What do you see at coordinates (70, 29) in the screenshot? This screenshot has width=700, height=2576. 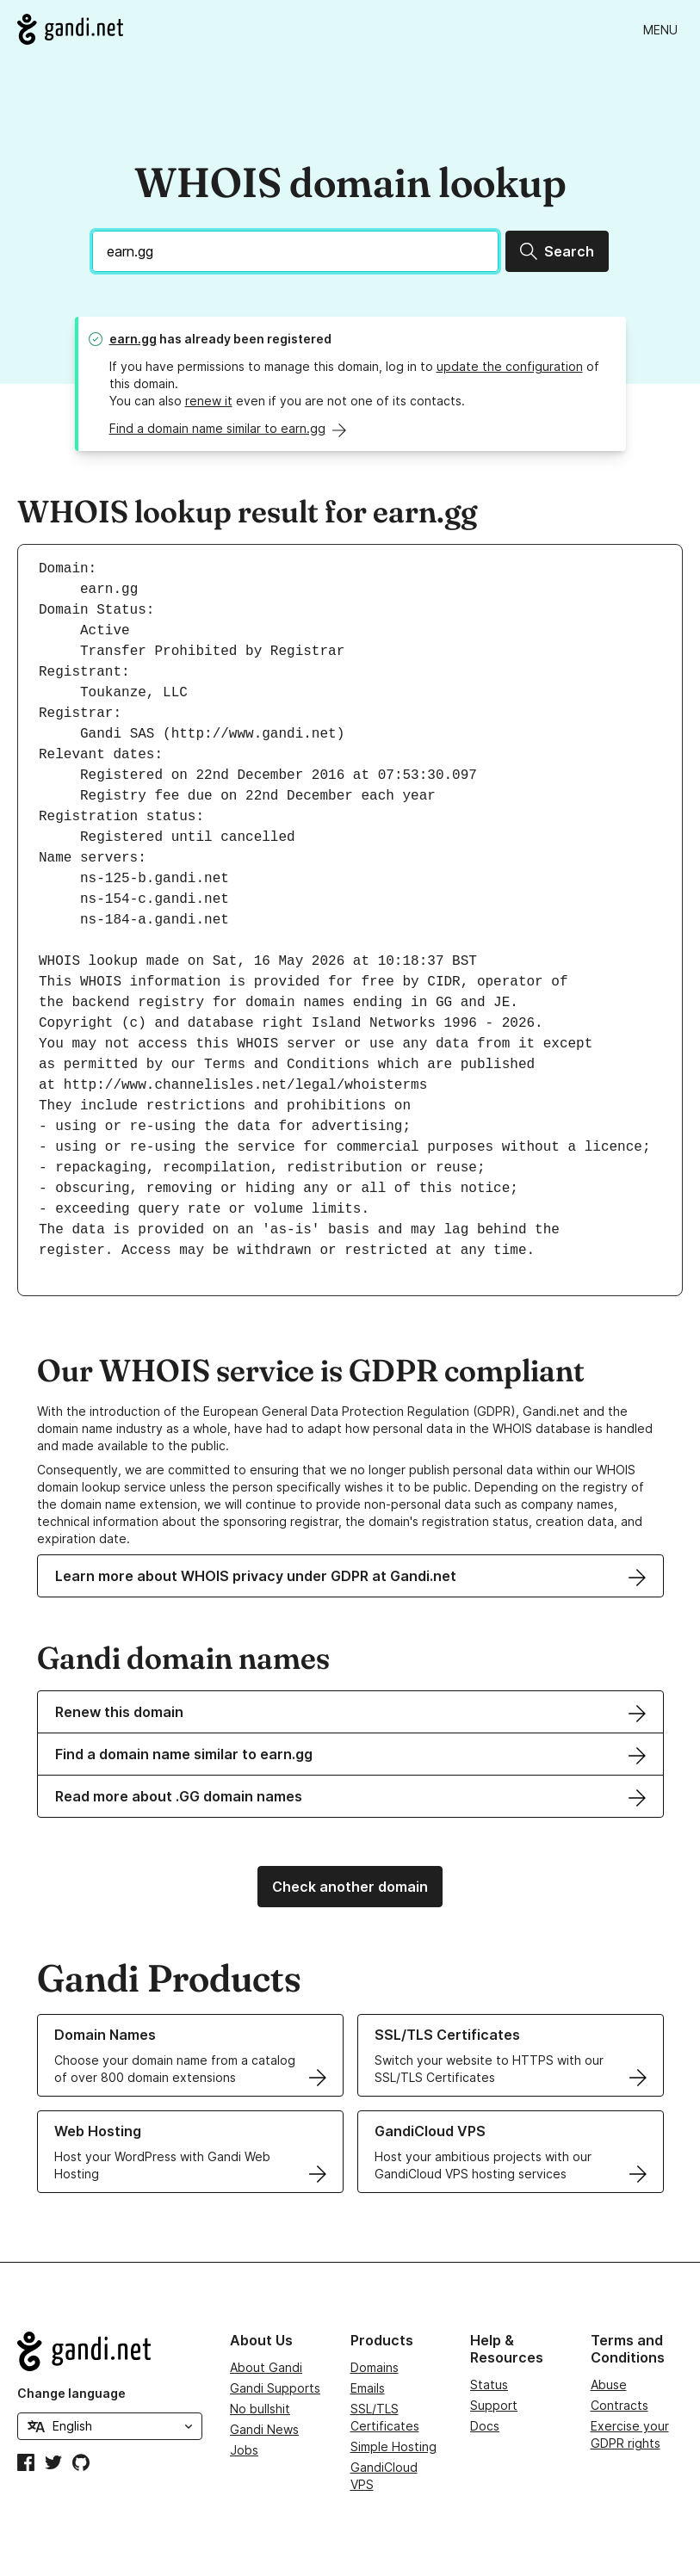 I see `[Go to Gandi.net]` at bounding box center [70, 29].